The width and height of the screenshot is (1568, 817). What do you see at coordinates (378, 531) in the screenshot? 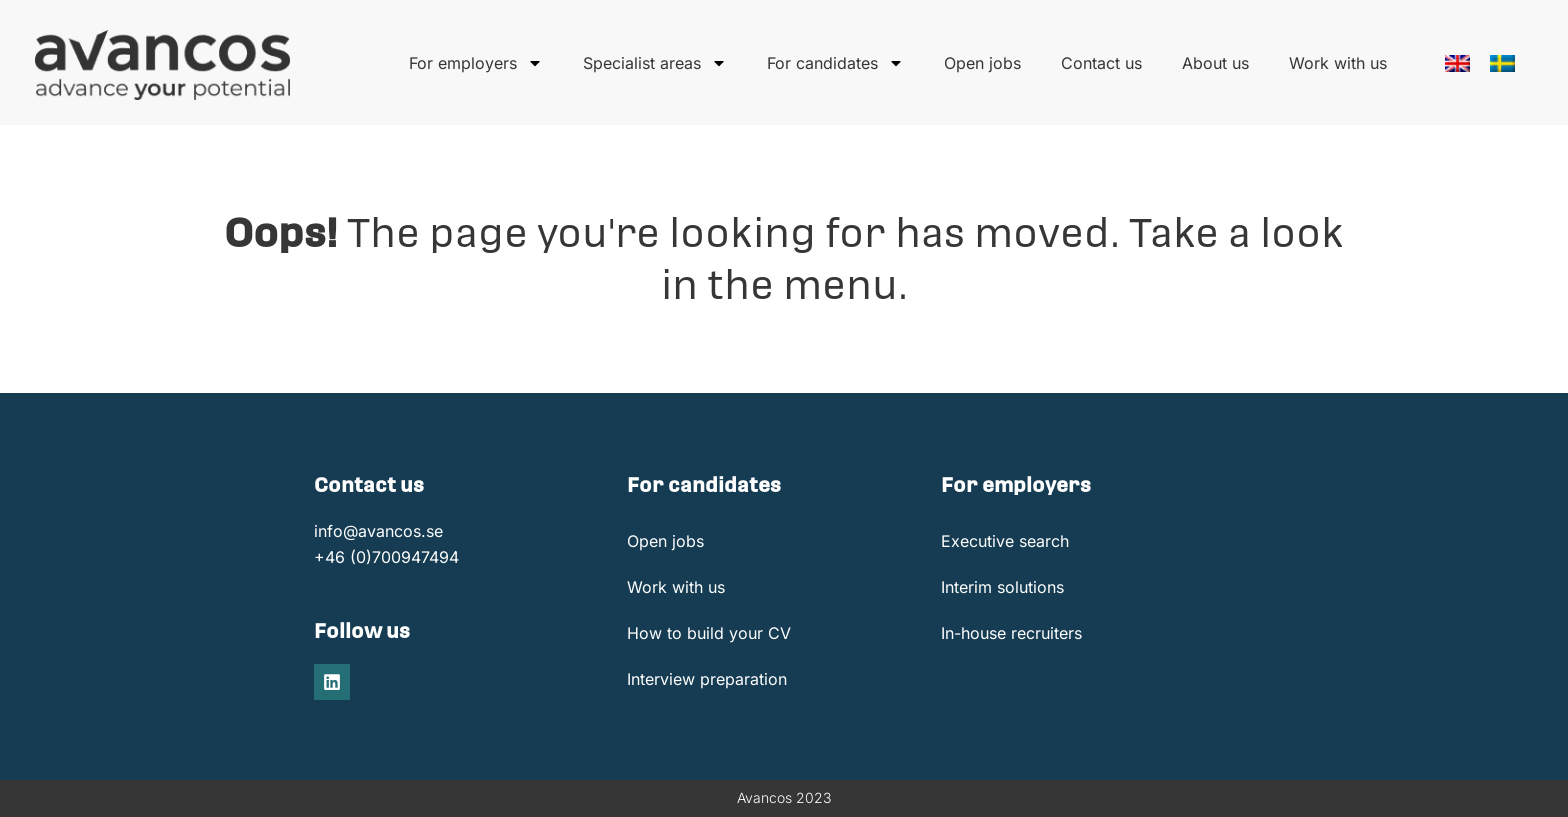
I see `info@avancos.se` at bounding box center [378, 531].